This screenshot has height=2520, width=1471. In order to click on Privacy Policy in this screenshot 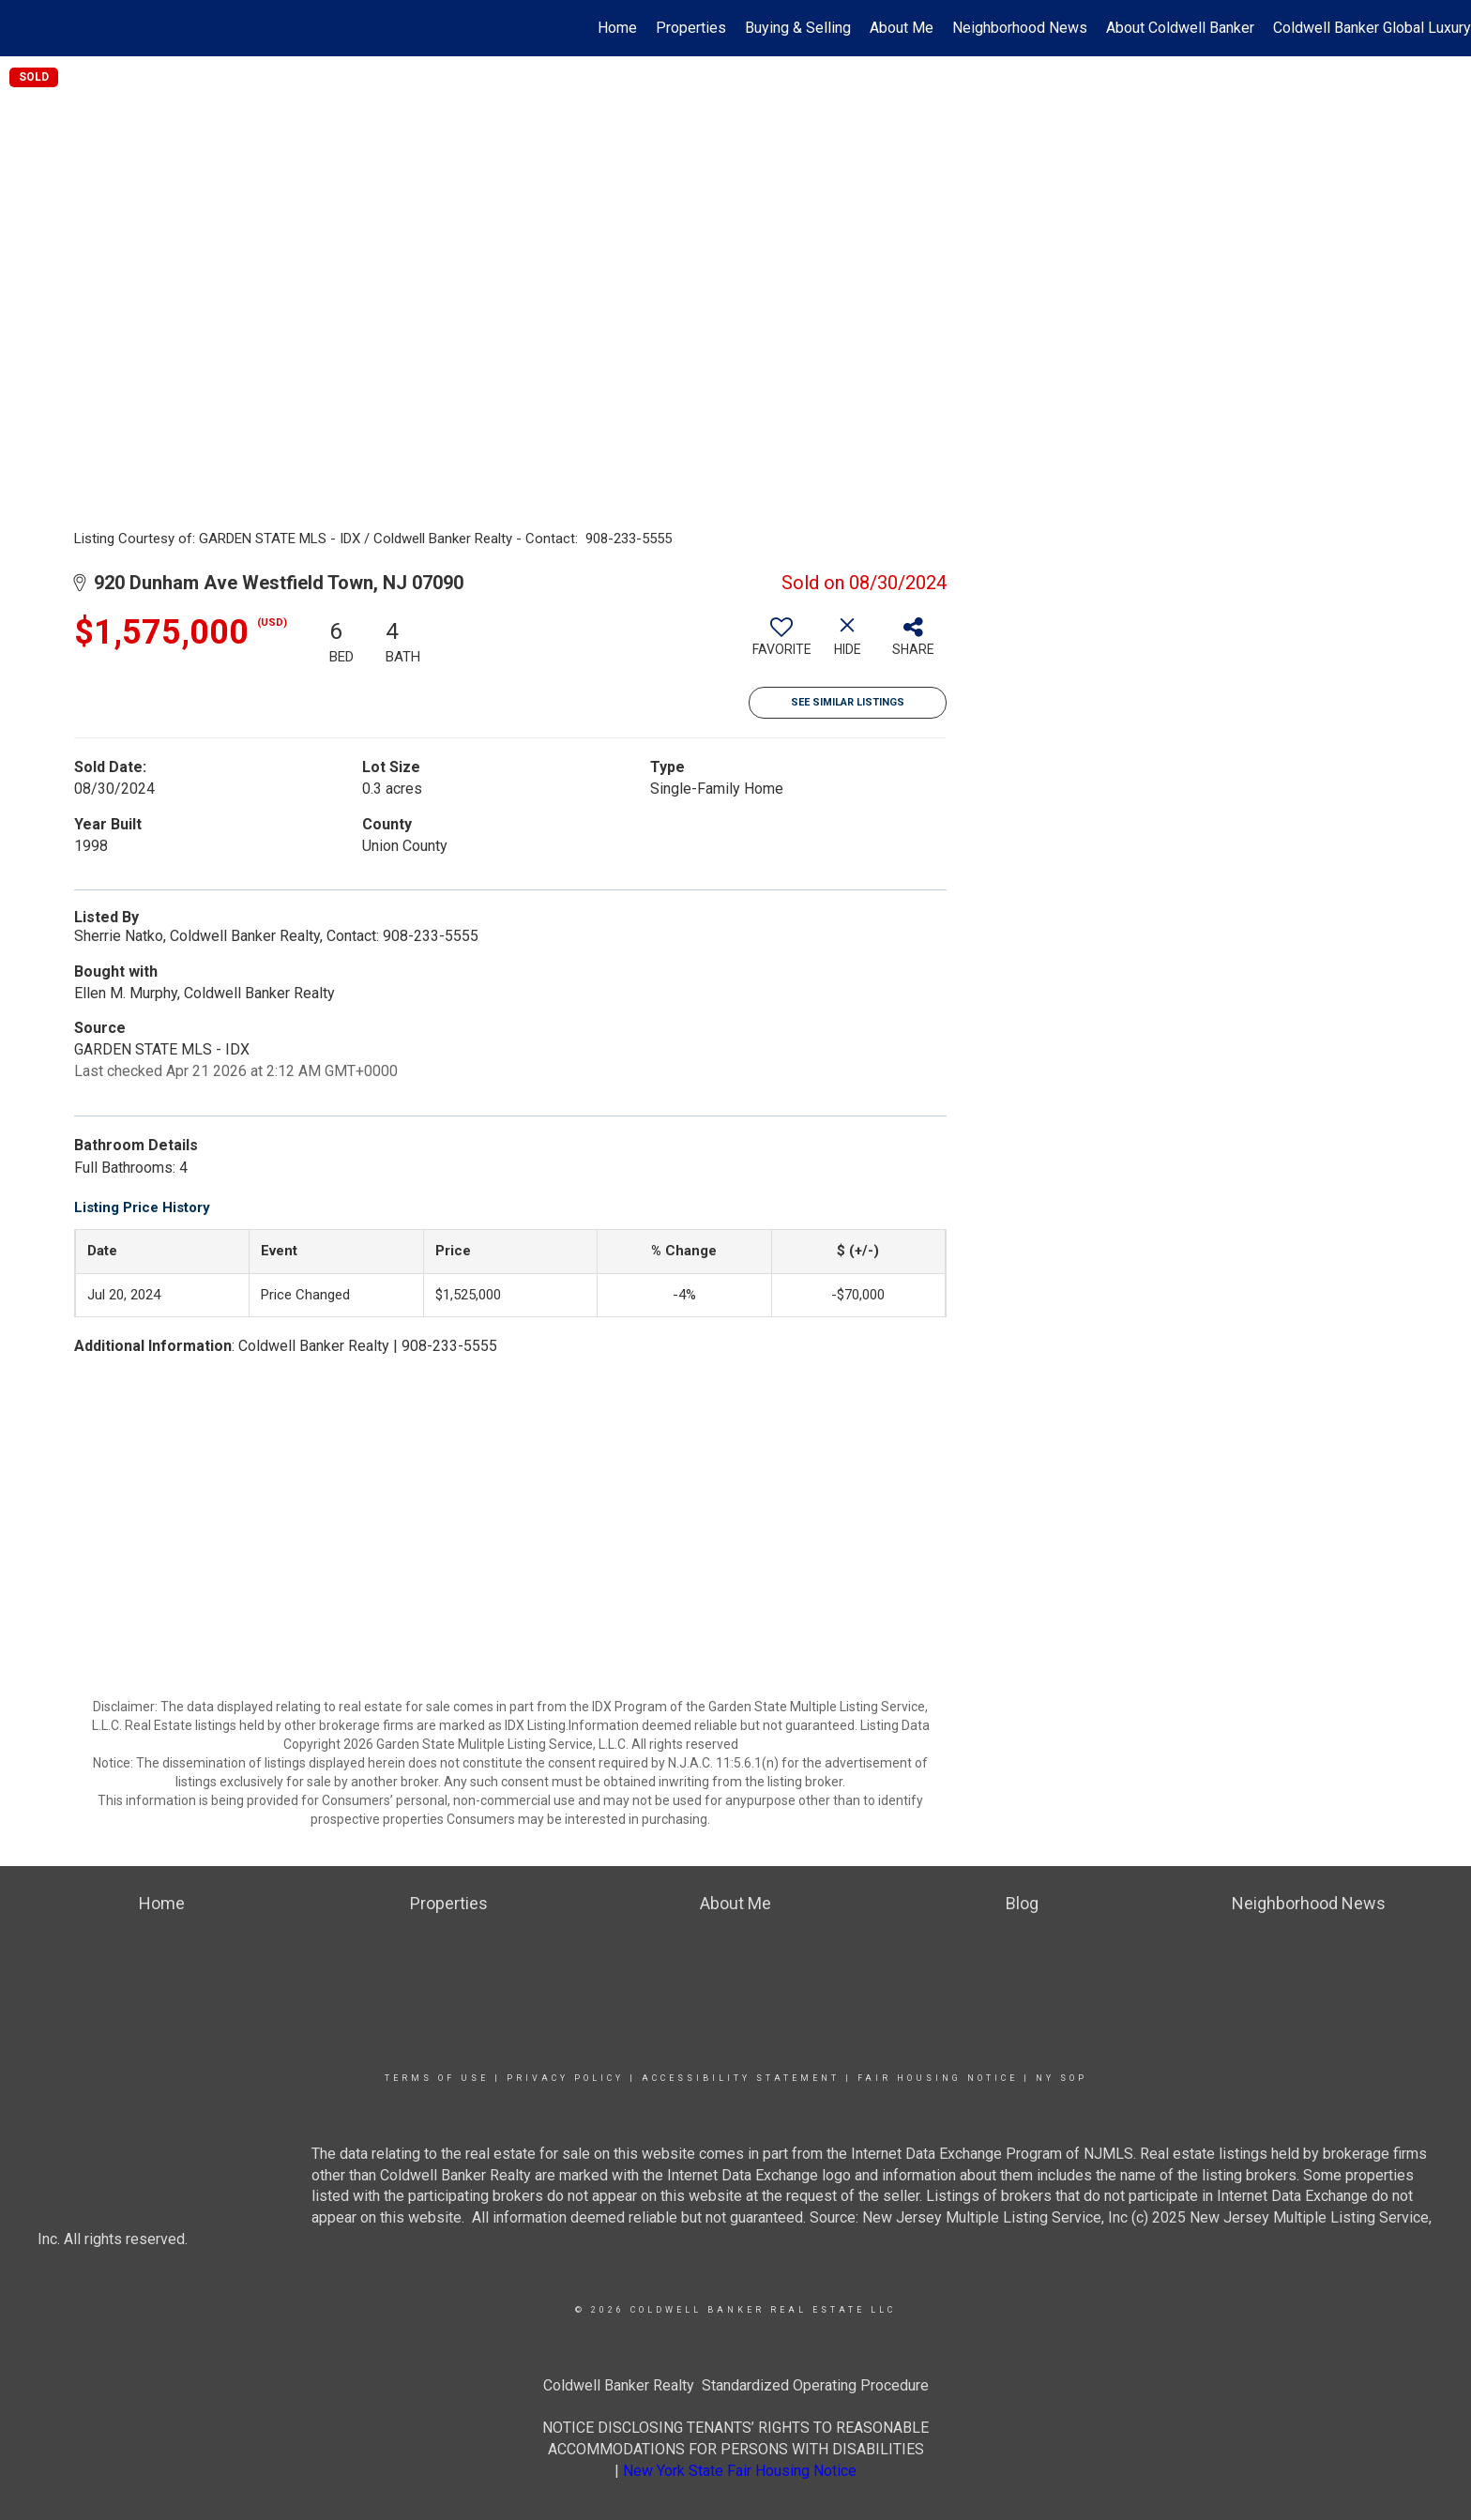, I will do `click(565, 2078)`.